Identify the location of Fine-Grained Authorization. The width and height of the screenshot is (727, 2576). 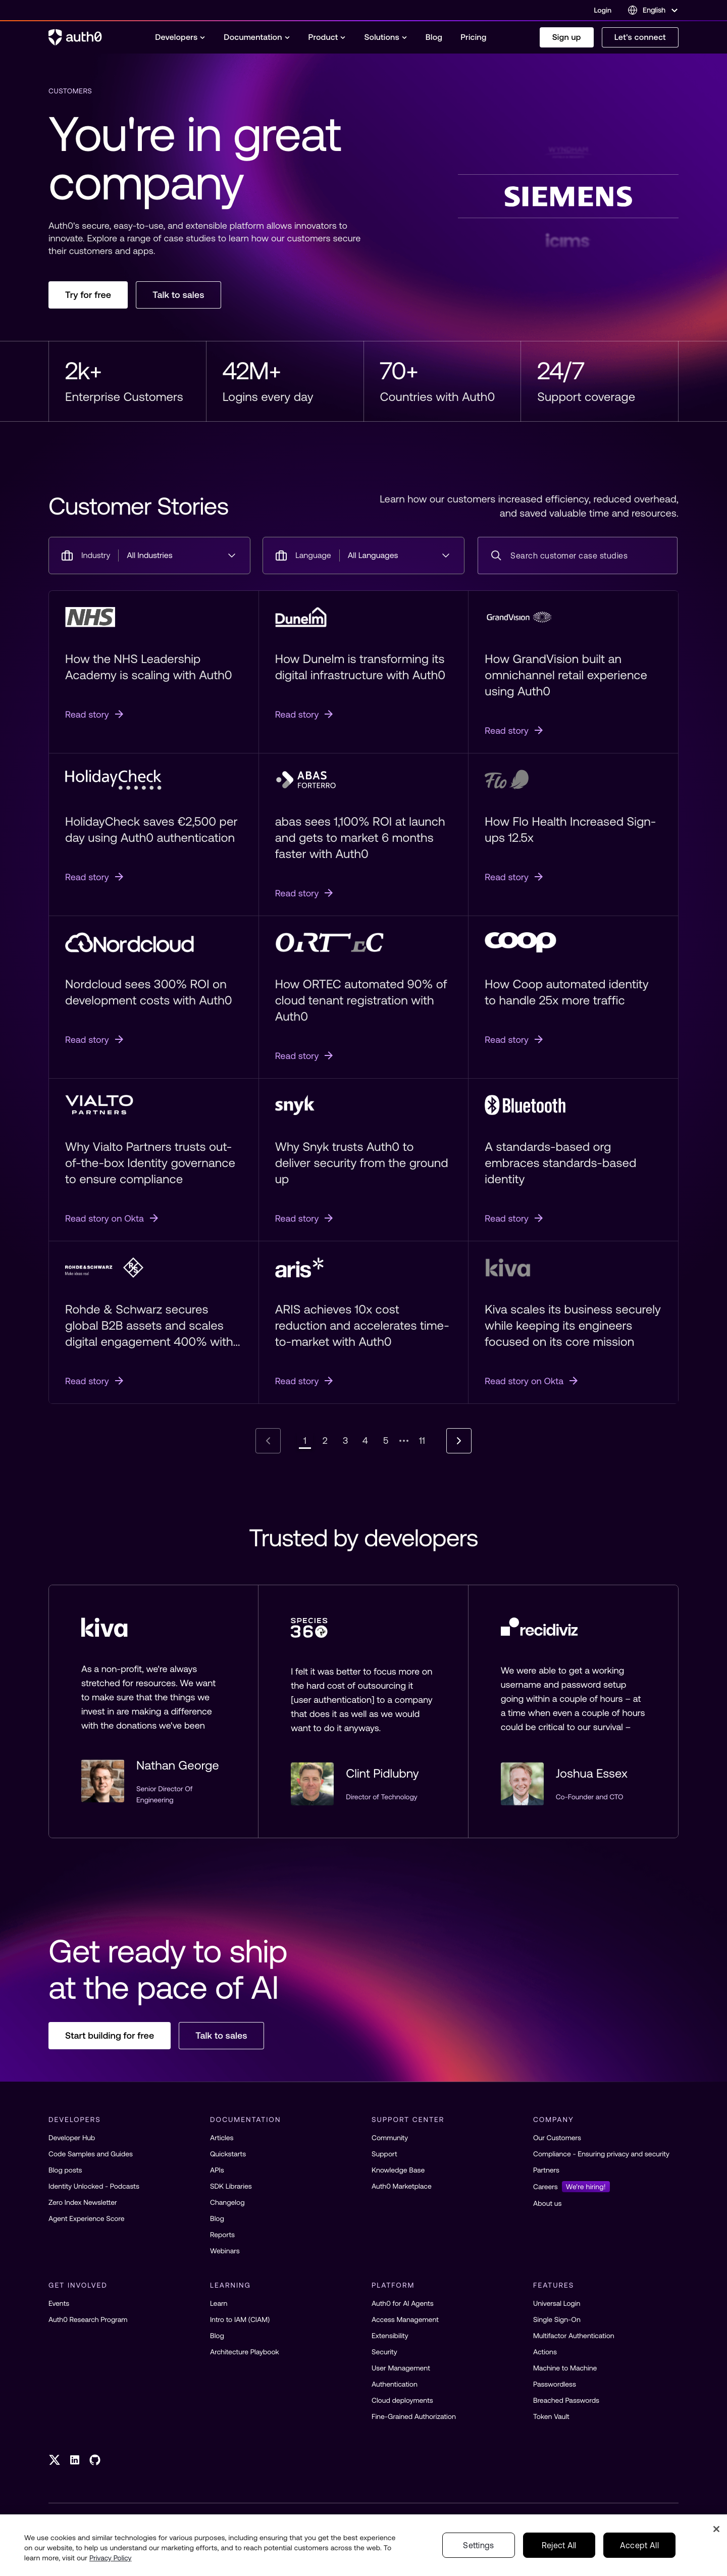
(414, 2416).